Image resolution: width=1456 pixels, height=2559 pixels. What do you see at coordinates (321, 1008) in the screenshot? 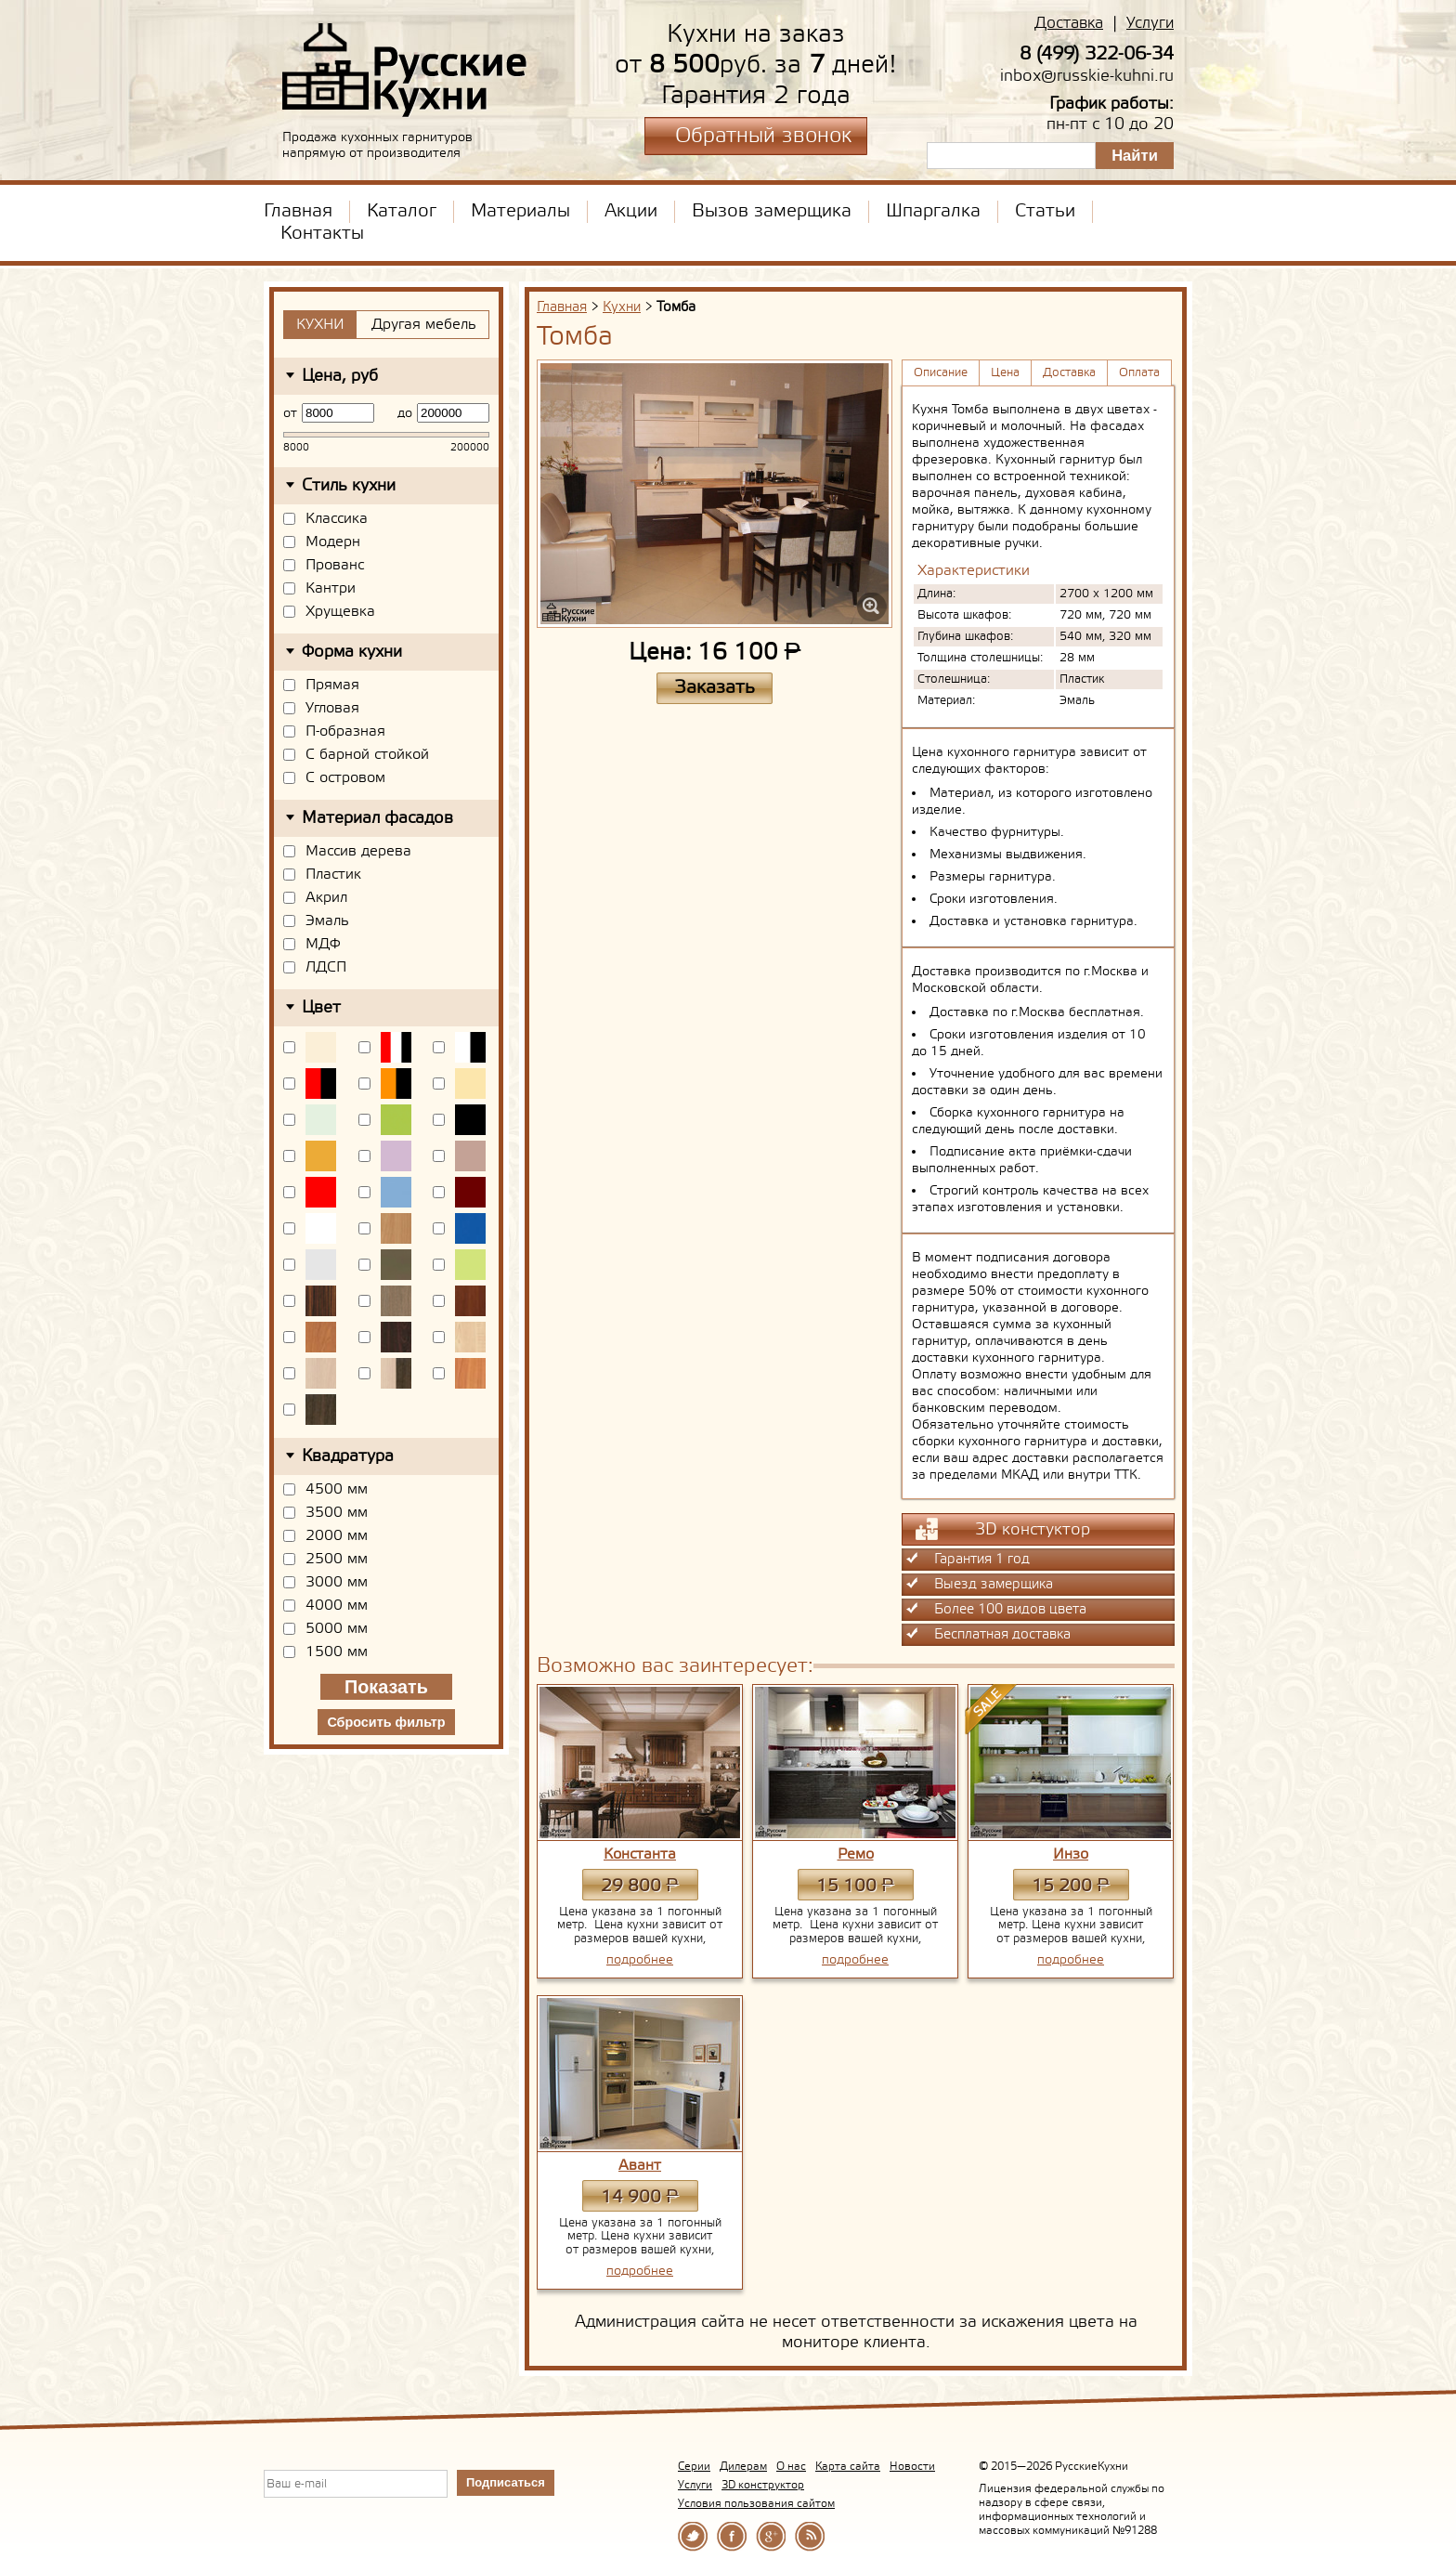
I see `Цвет` at bounding box center [321, 1008].